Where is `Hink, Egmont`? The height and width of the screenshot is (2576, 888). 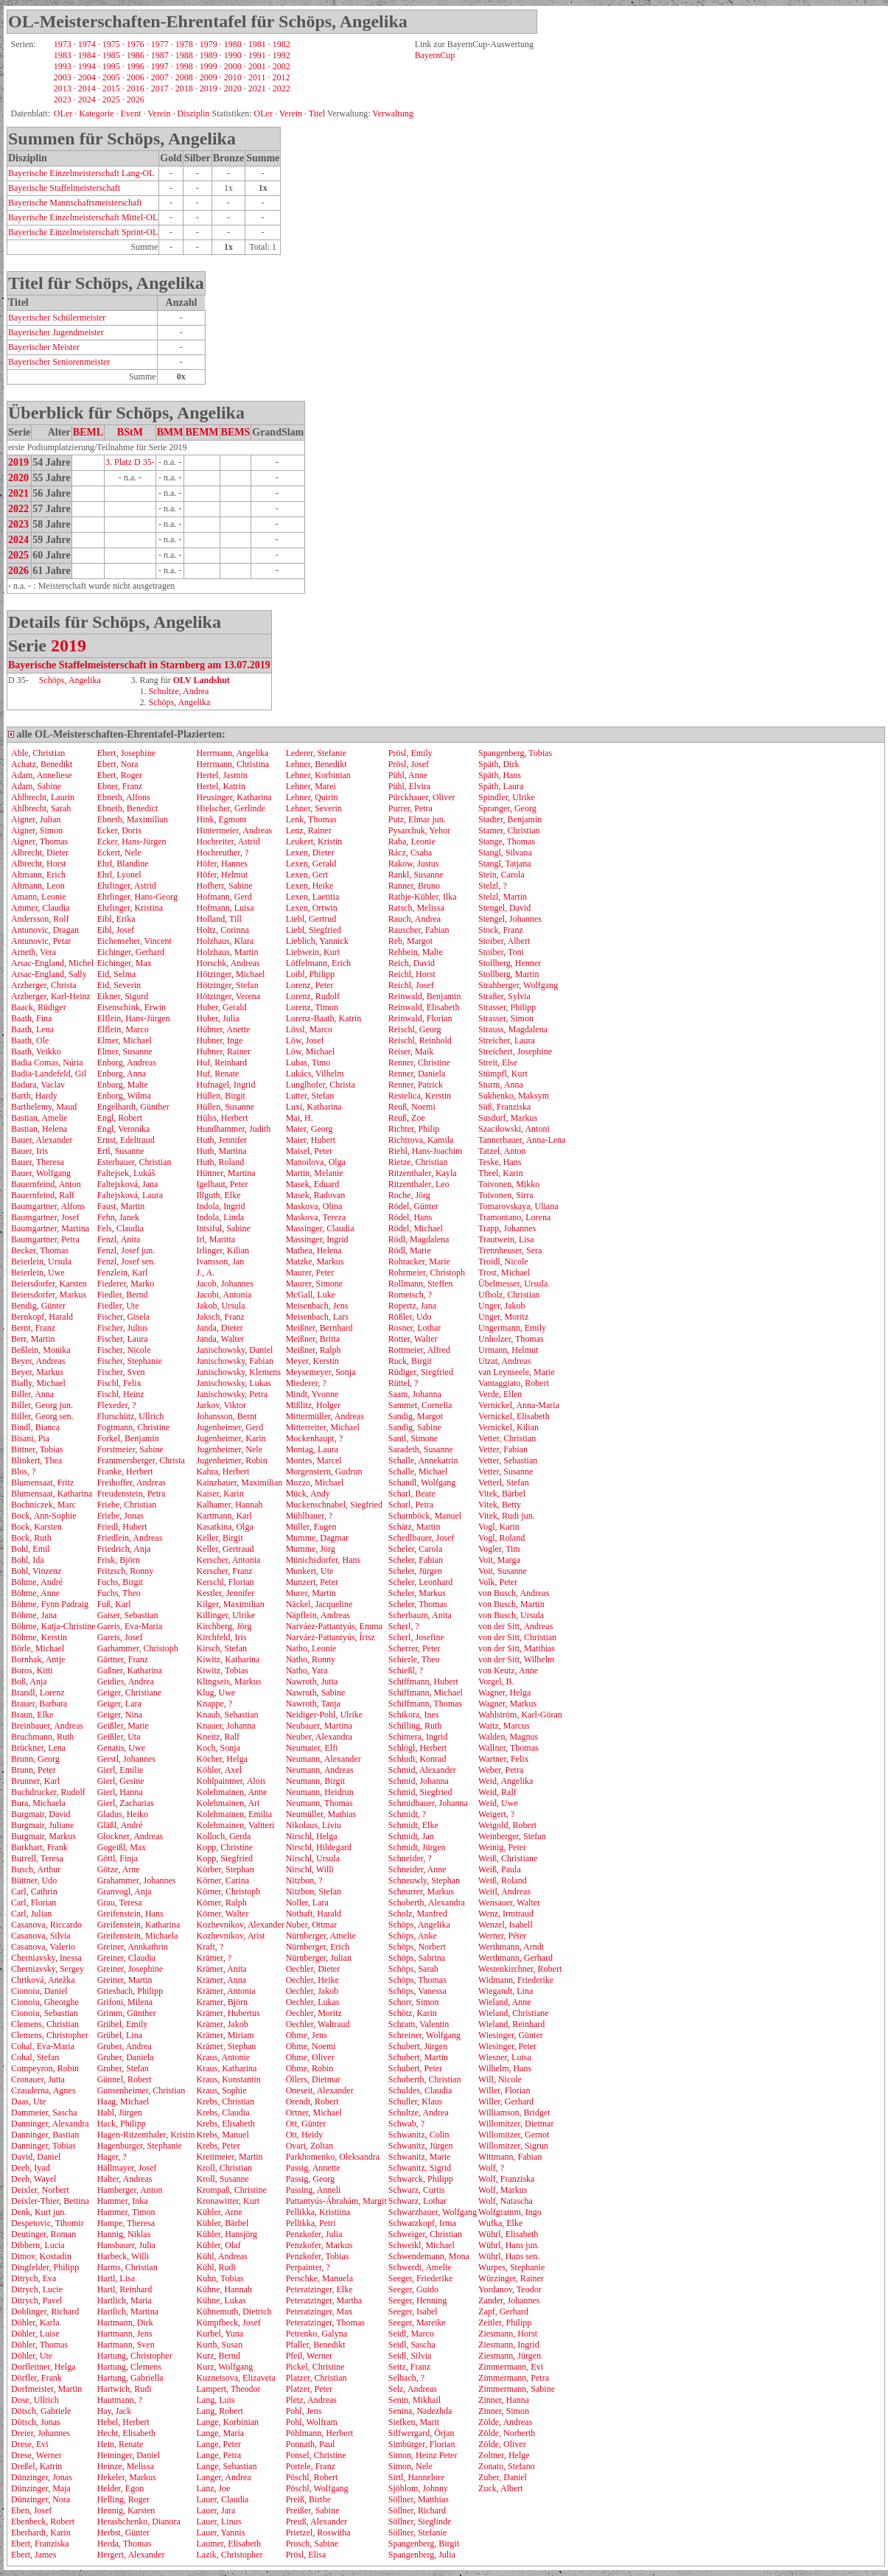 Hink, Egmont is located at coordinates (221, 819).